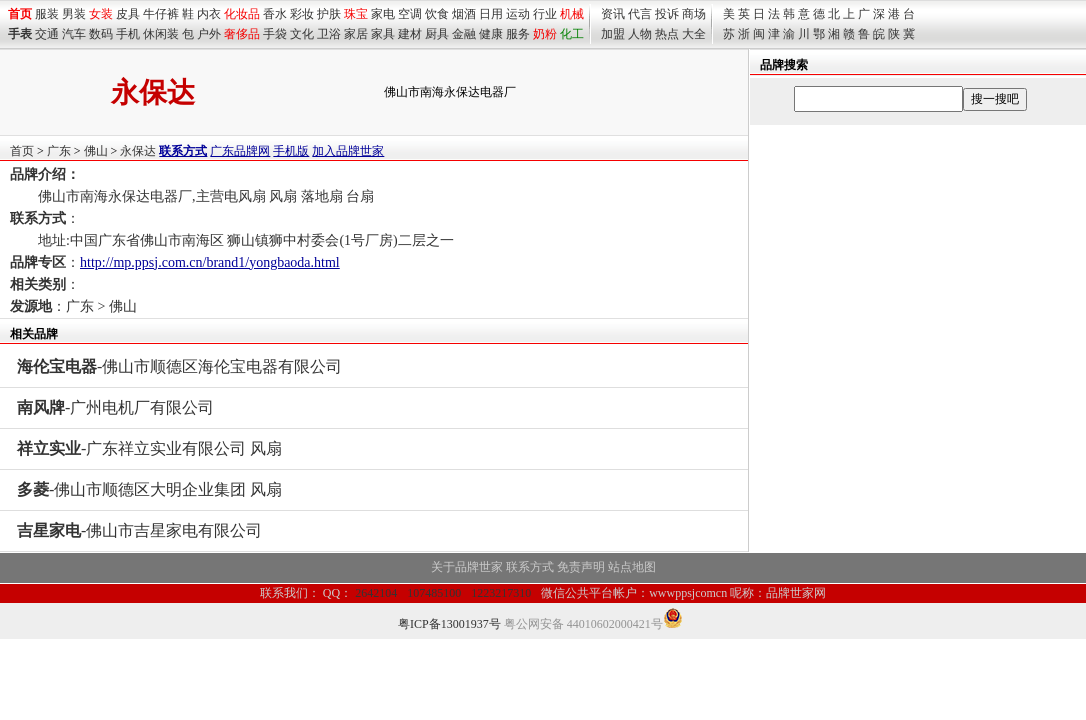 The image size is (1086, 720). What do you see at coordinates (101, 34) in the screenshot?
I see `数码` at bounding box center [101, 34].